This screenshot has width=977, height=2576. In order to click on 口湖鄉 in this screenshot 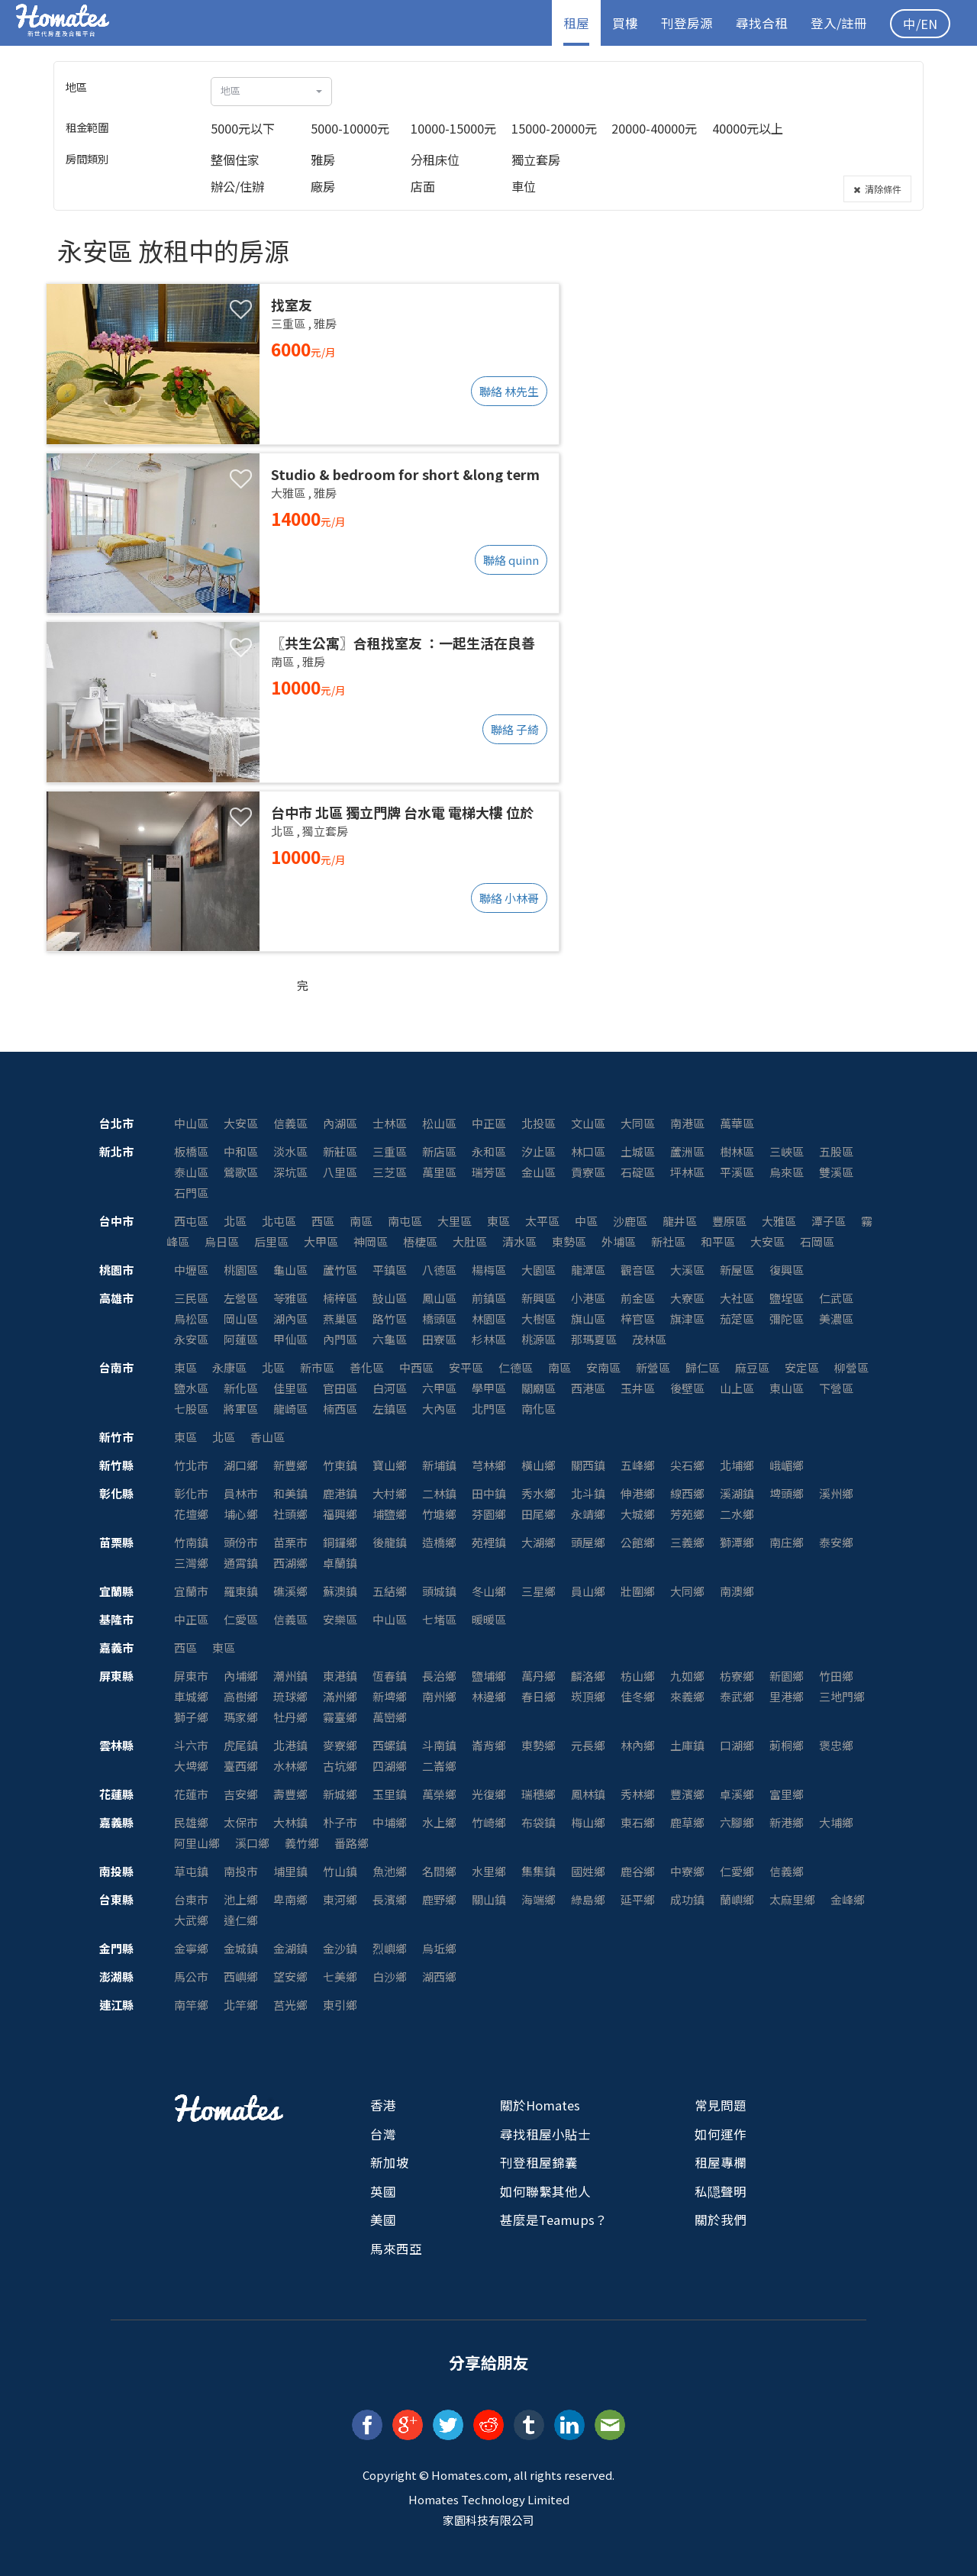, I will do `click(737, 1745)`.